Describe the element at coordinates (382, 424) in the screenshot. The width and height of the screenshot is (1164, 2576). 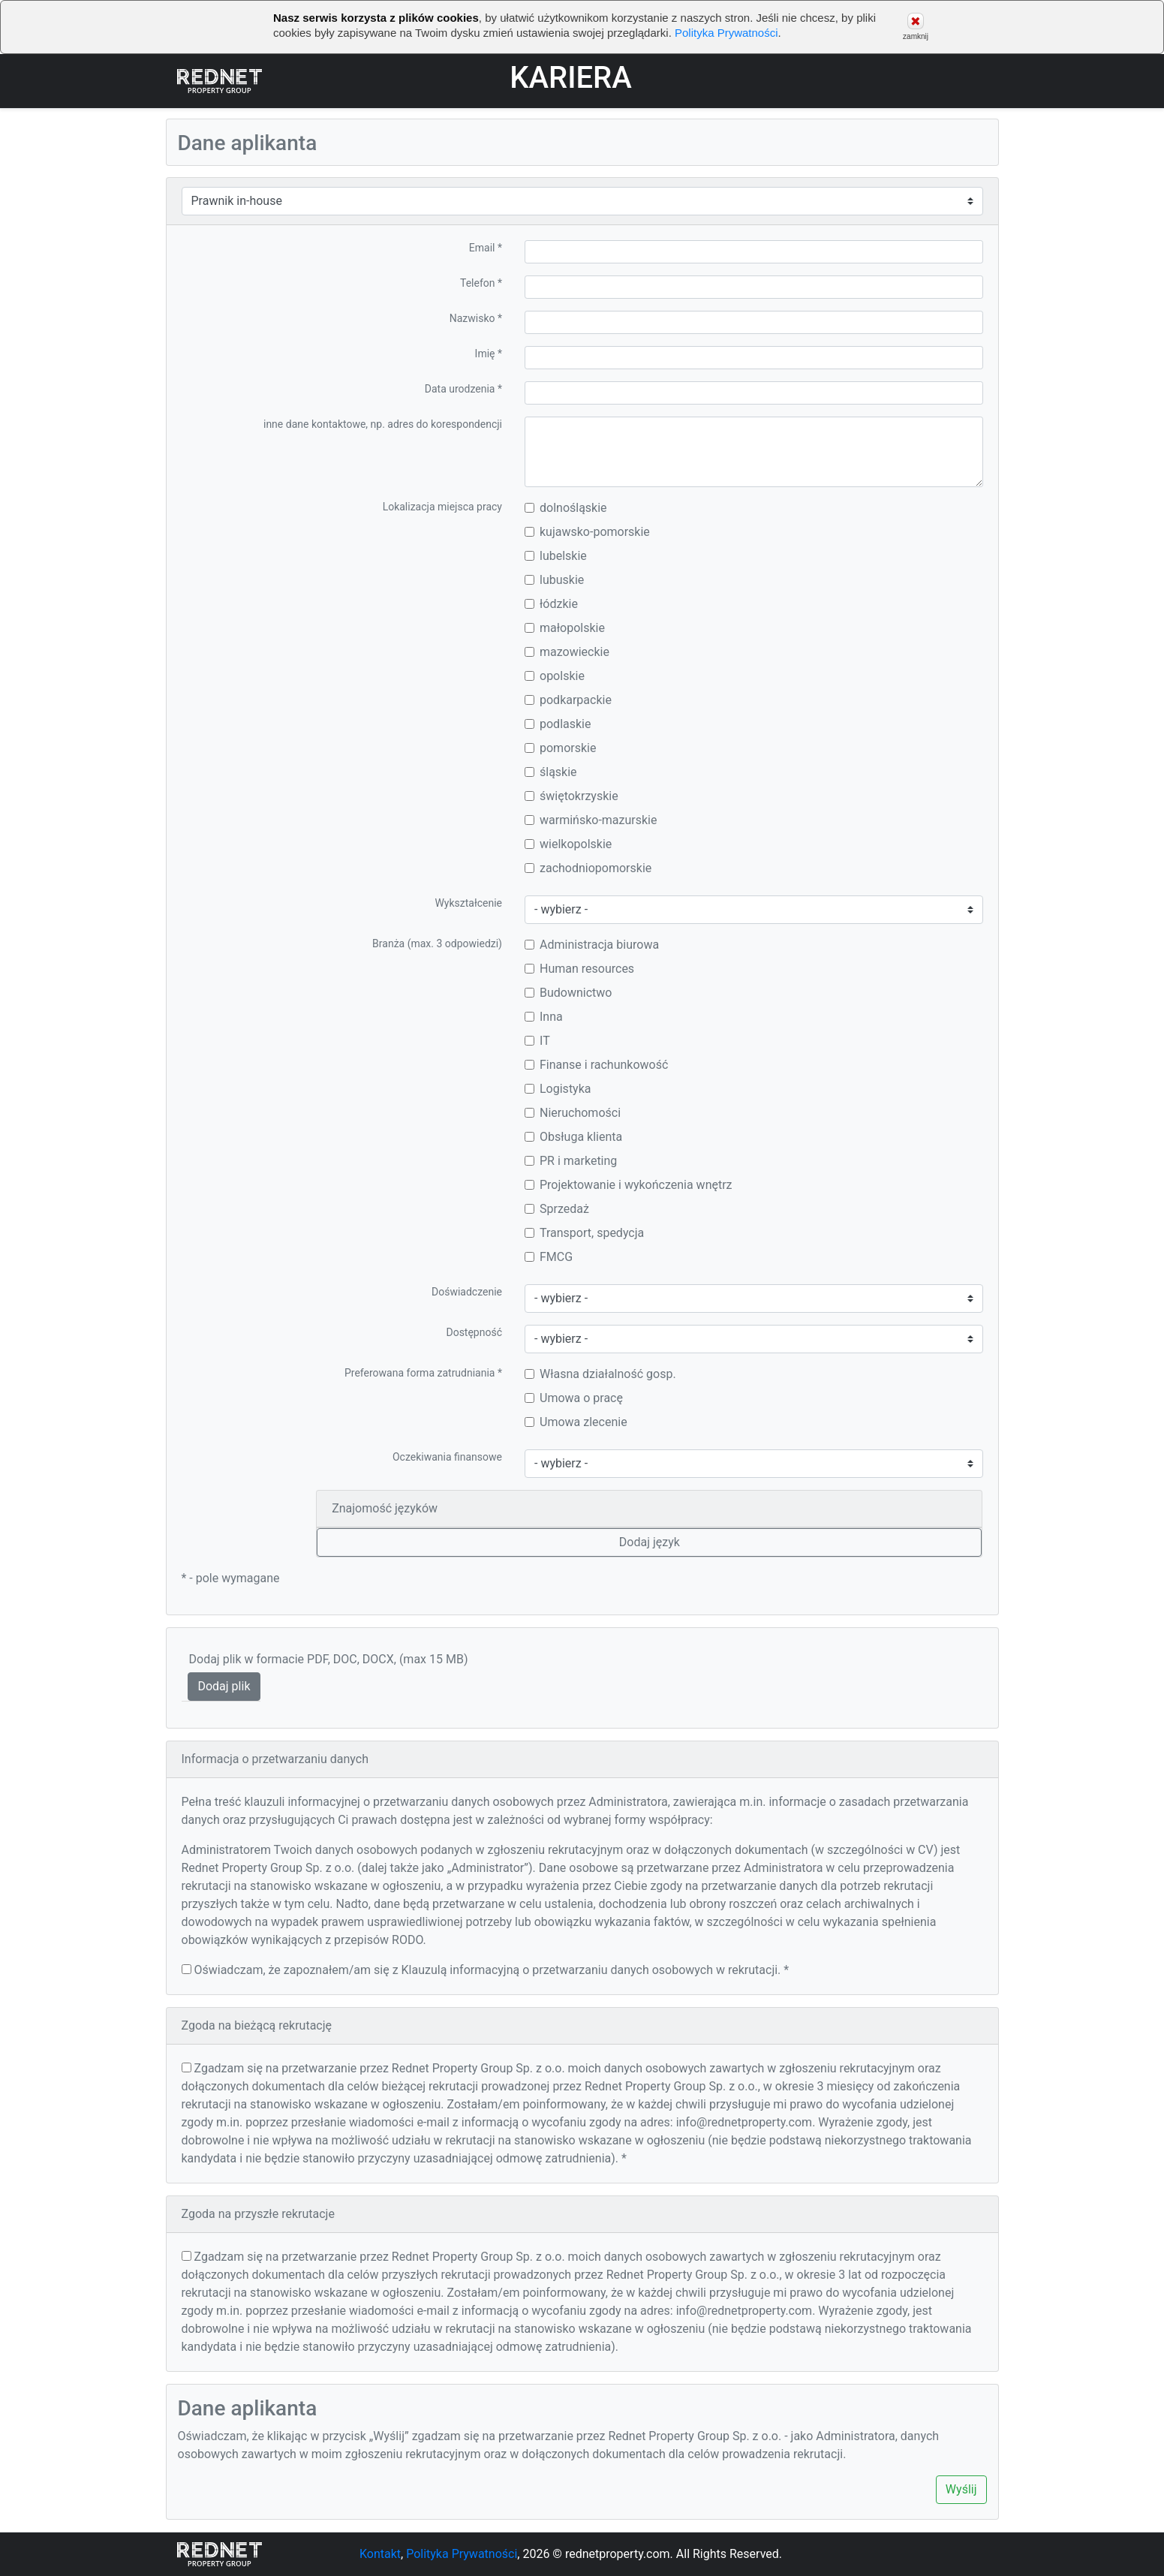
I see `inne dane kontaktowe, np. adres do korespondencji` at that location.